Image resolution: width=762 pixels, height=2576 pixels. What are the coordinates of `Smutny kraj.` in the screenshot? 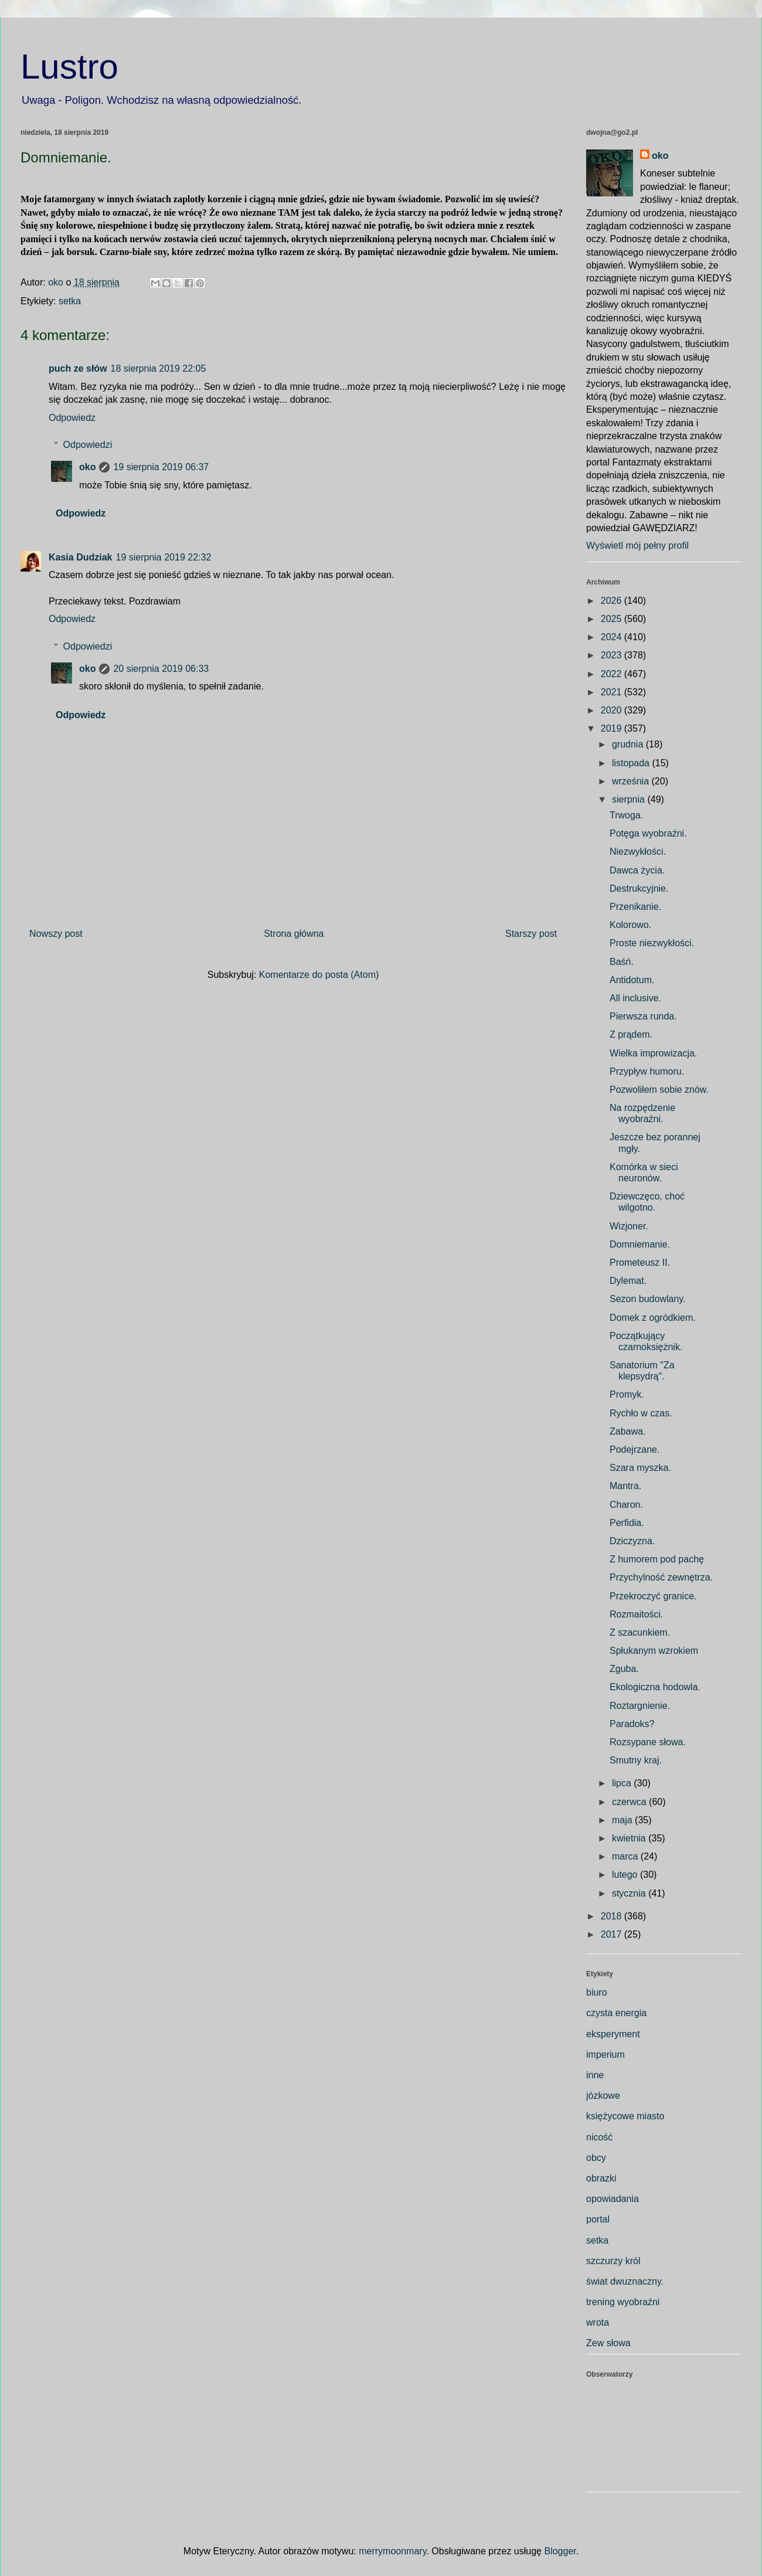 It's located at (636, 1760).